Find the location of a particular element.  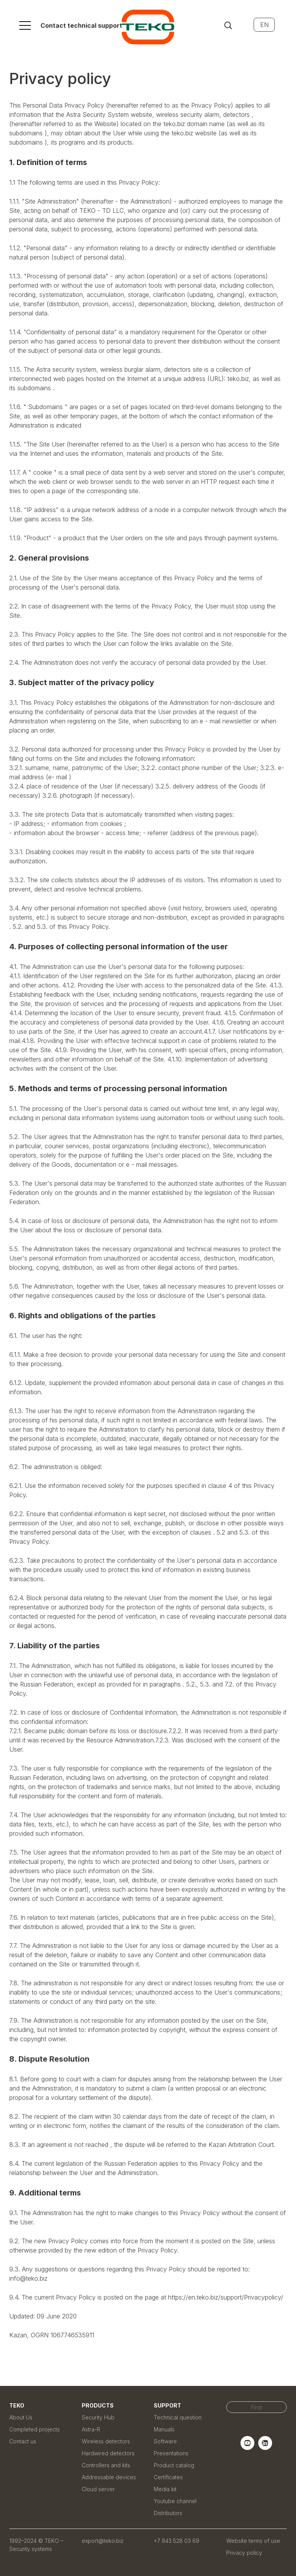

Astra-R is located at coordinates (91, 2429).